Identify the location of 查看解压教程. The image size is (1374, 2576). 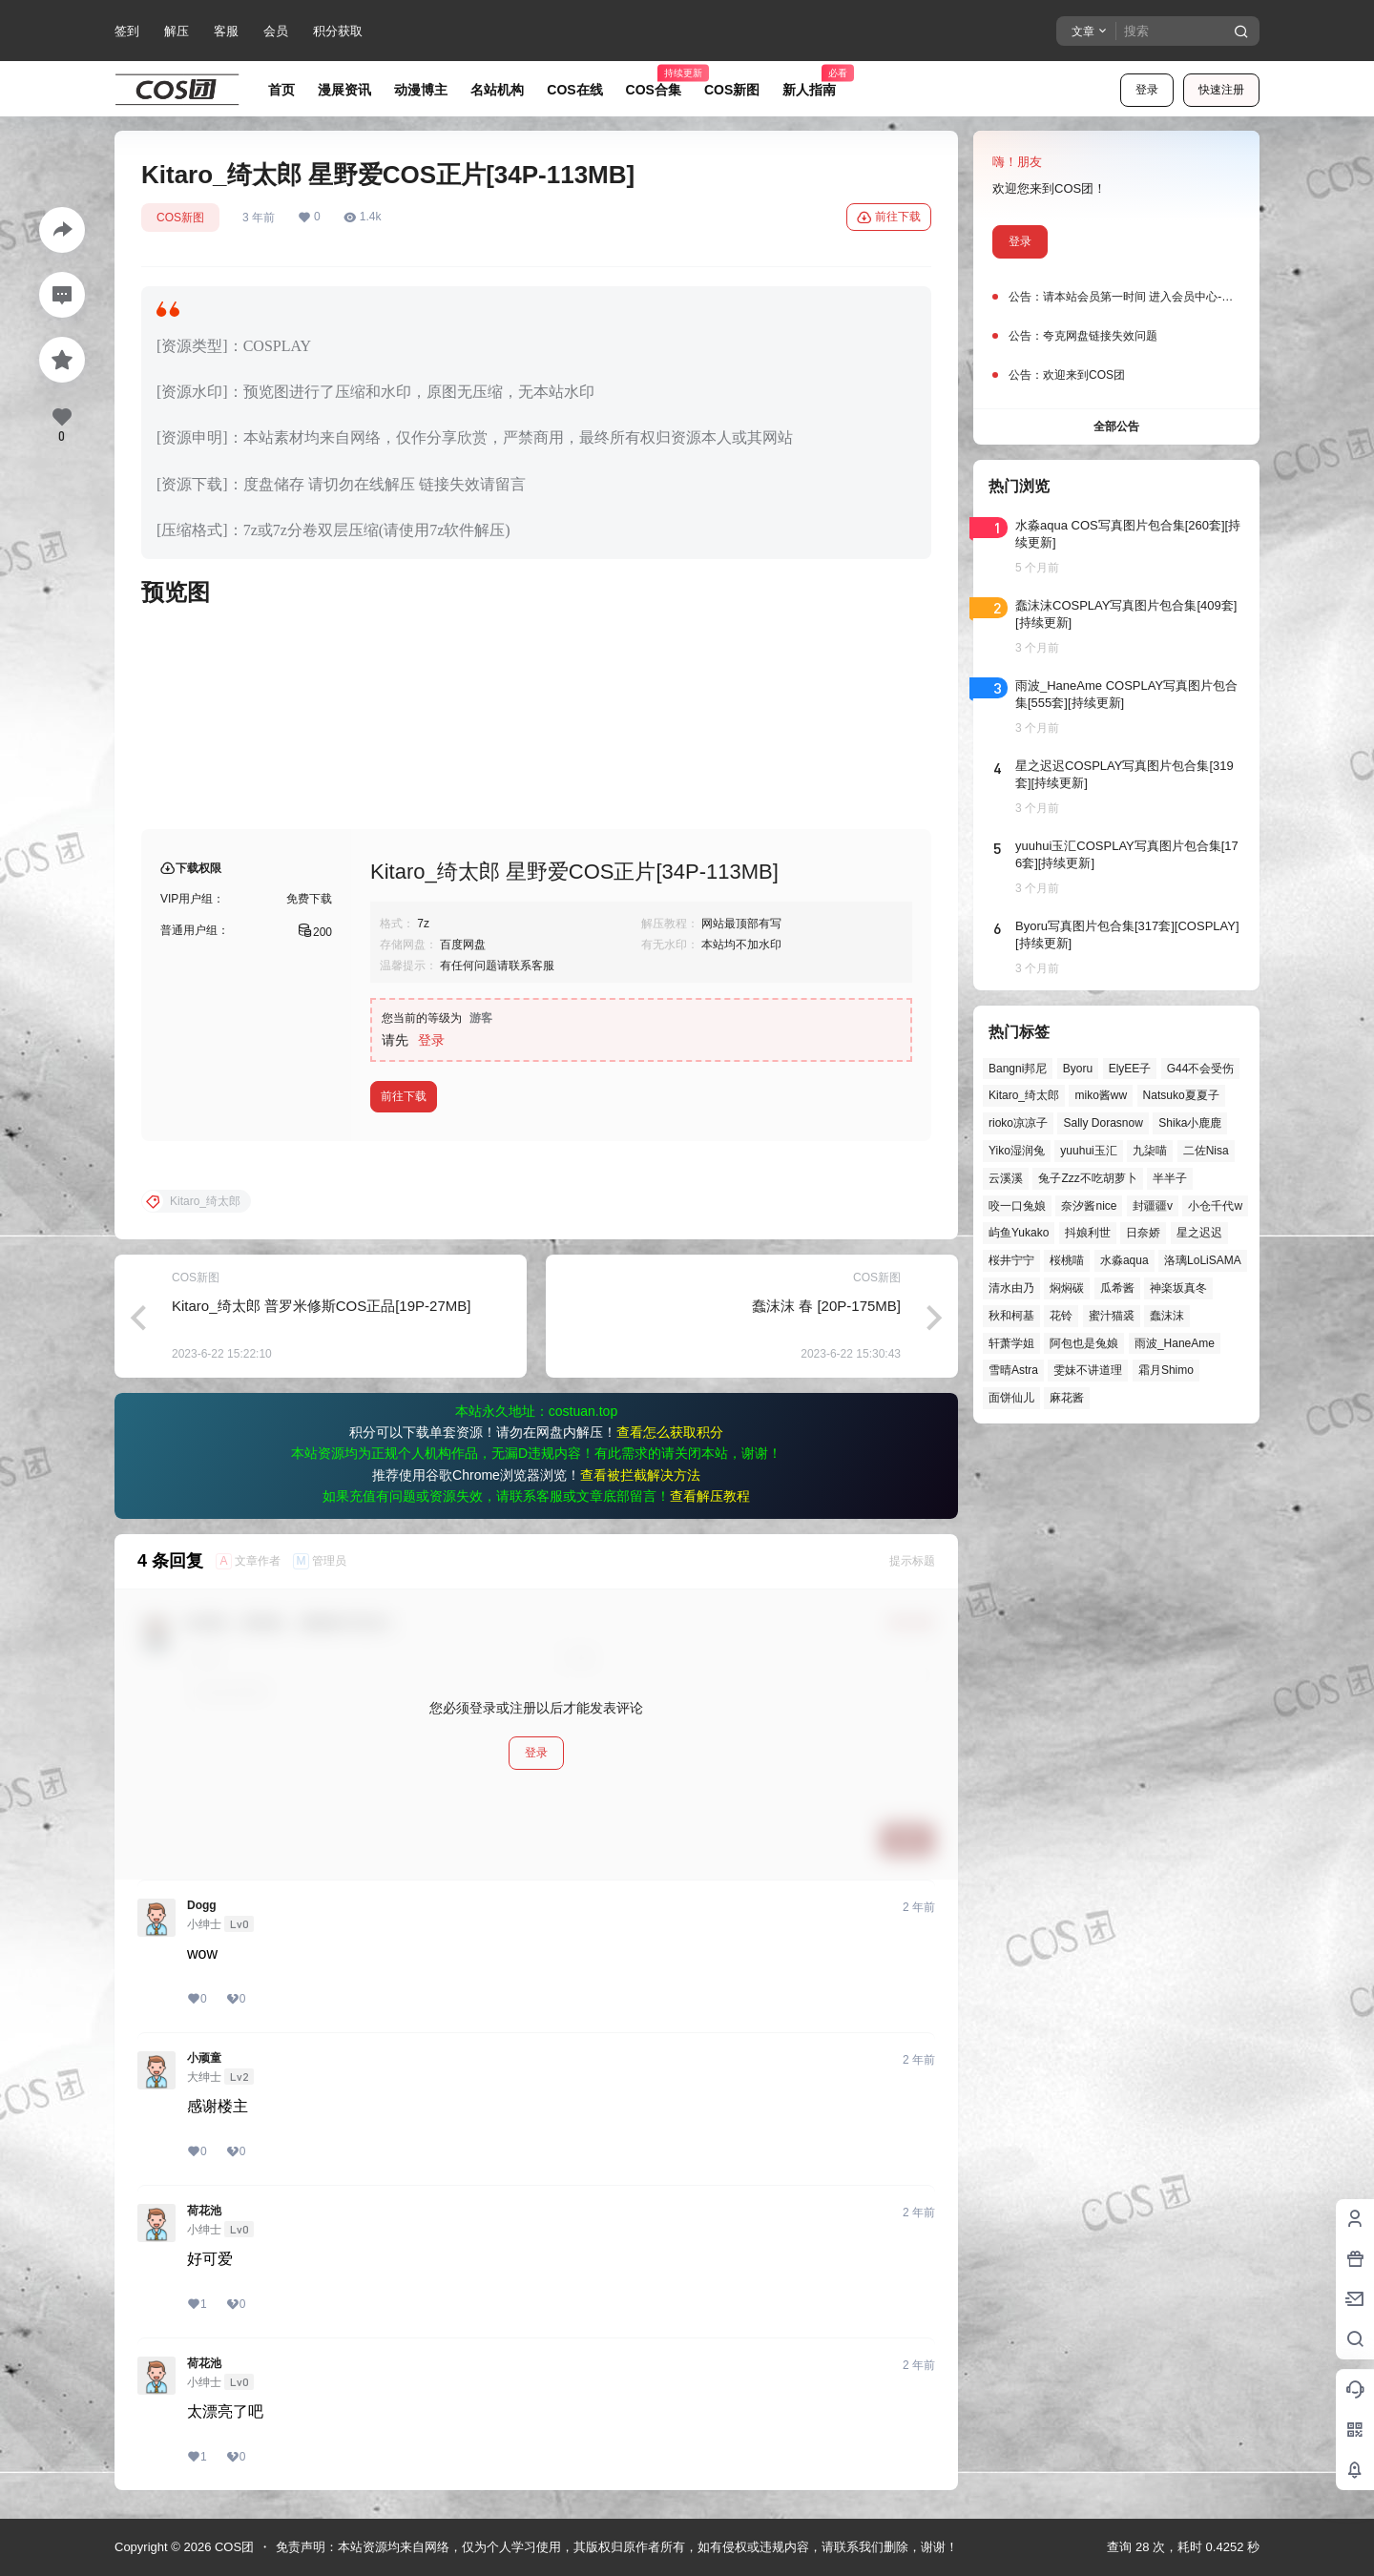
(710, 1496).